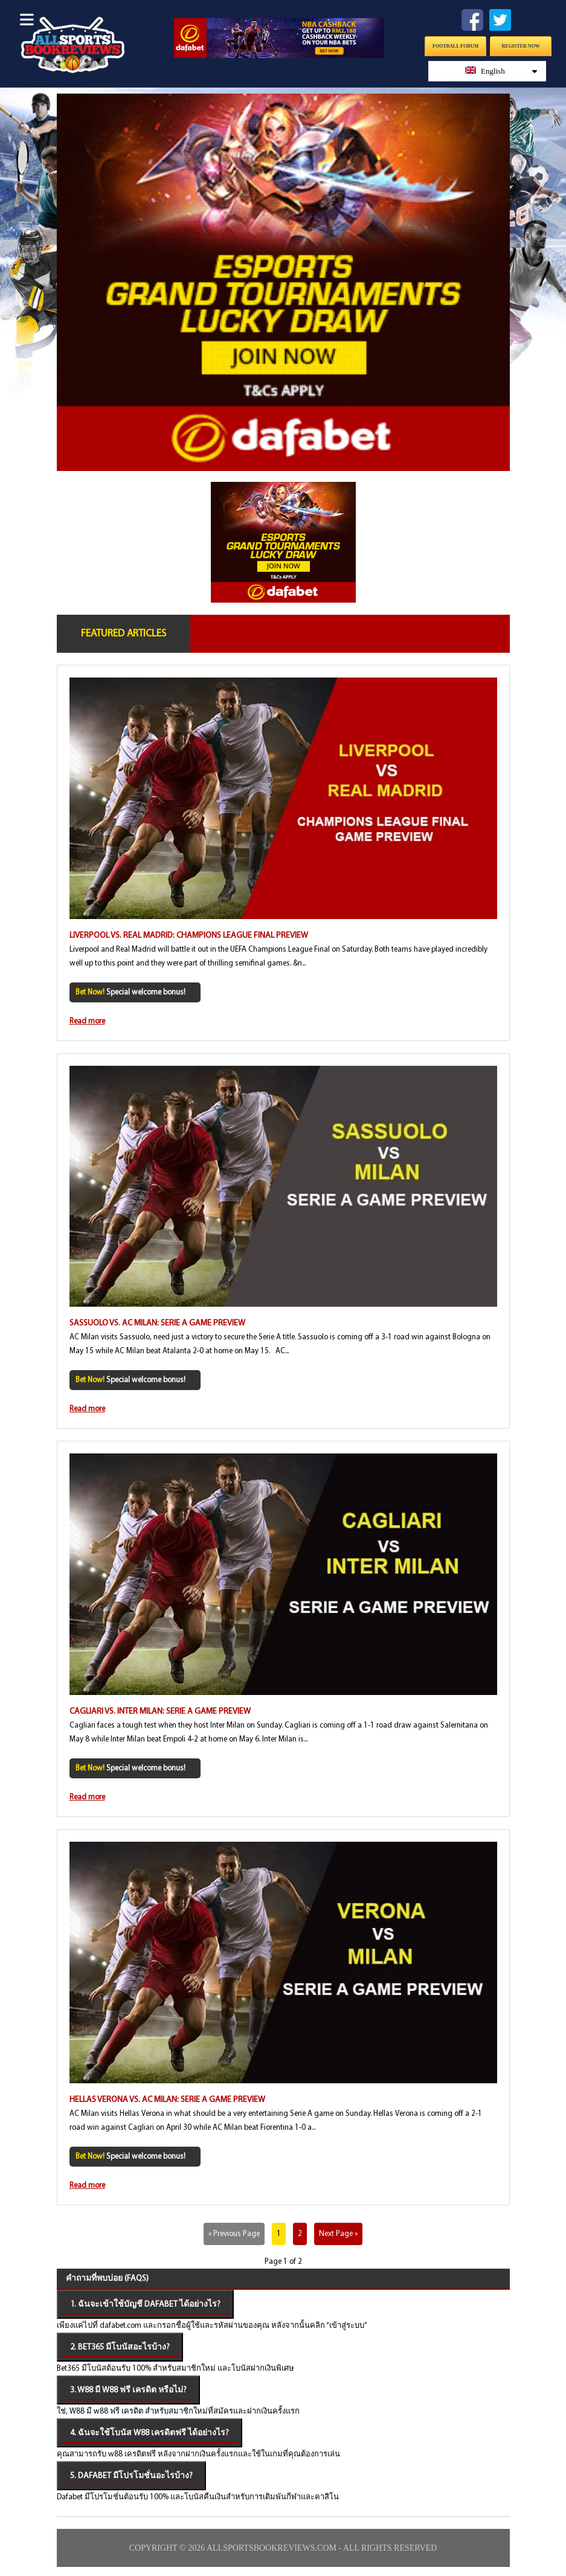  Describe the element at coordinates (521, 46) in the screenshot. I see `Register Now` at that location.